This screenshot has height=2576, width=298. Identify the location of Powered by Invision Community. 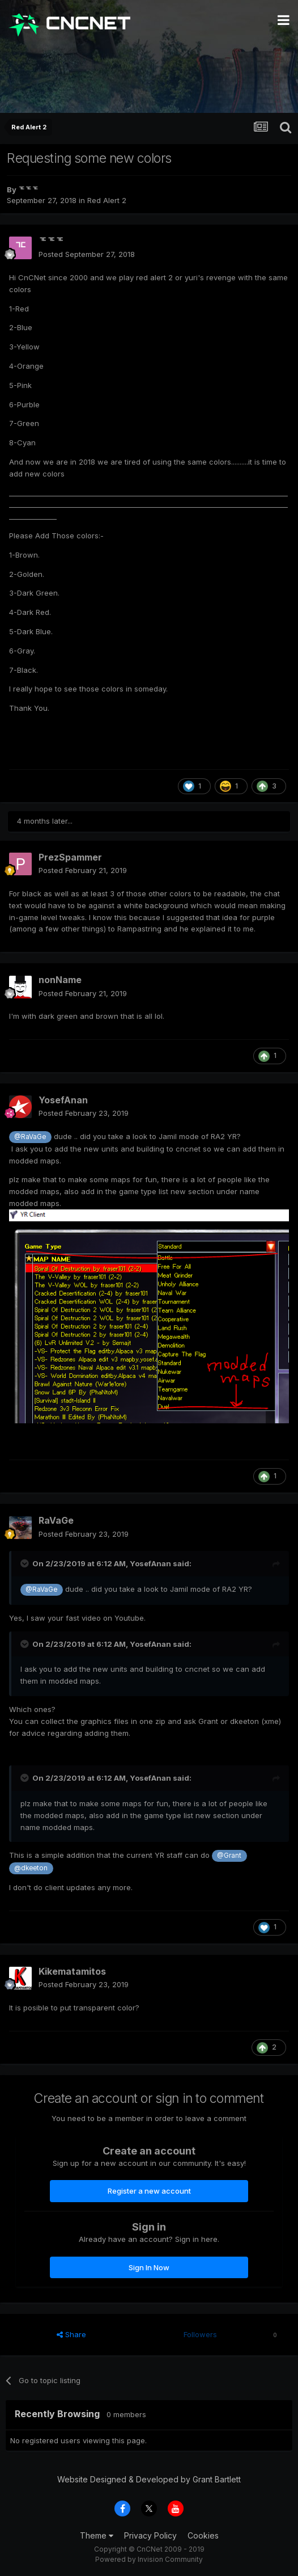
(149, 2559).